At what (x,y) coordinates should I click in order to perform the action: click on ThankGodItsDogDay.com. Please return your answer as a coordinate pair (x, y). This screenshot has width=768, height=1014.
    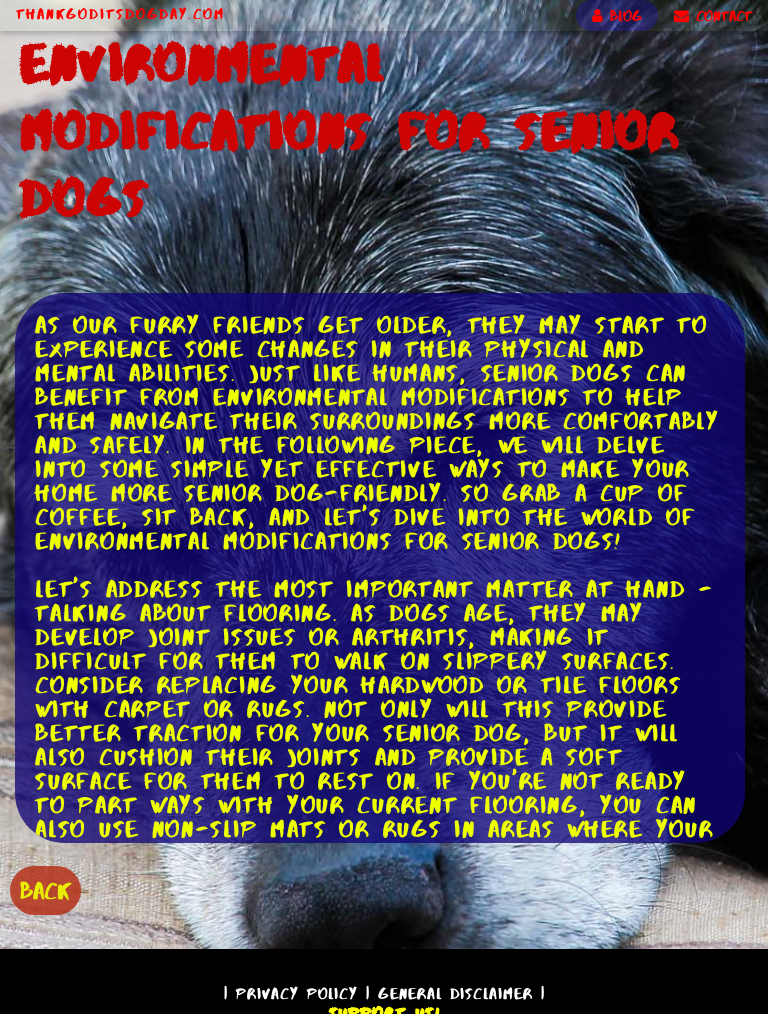
    Looking at the image, I should click on (120, 14).